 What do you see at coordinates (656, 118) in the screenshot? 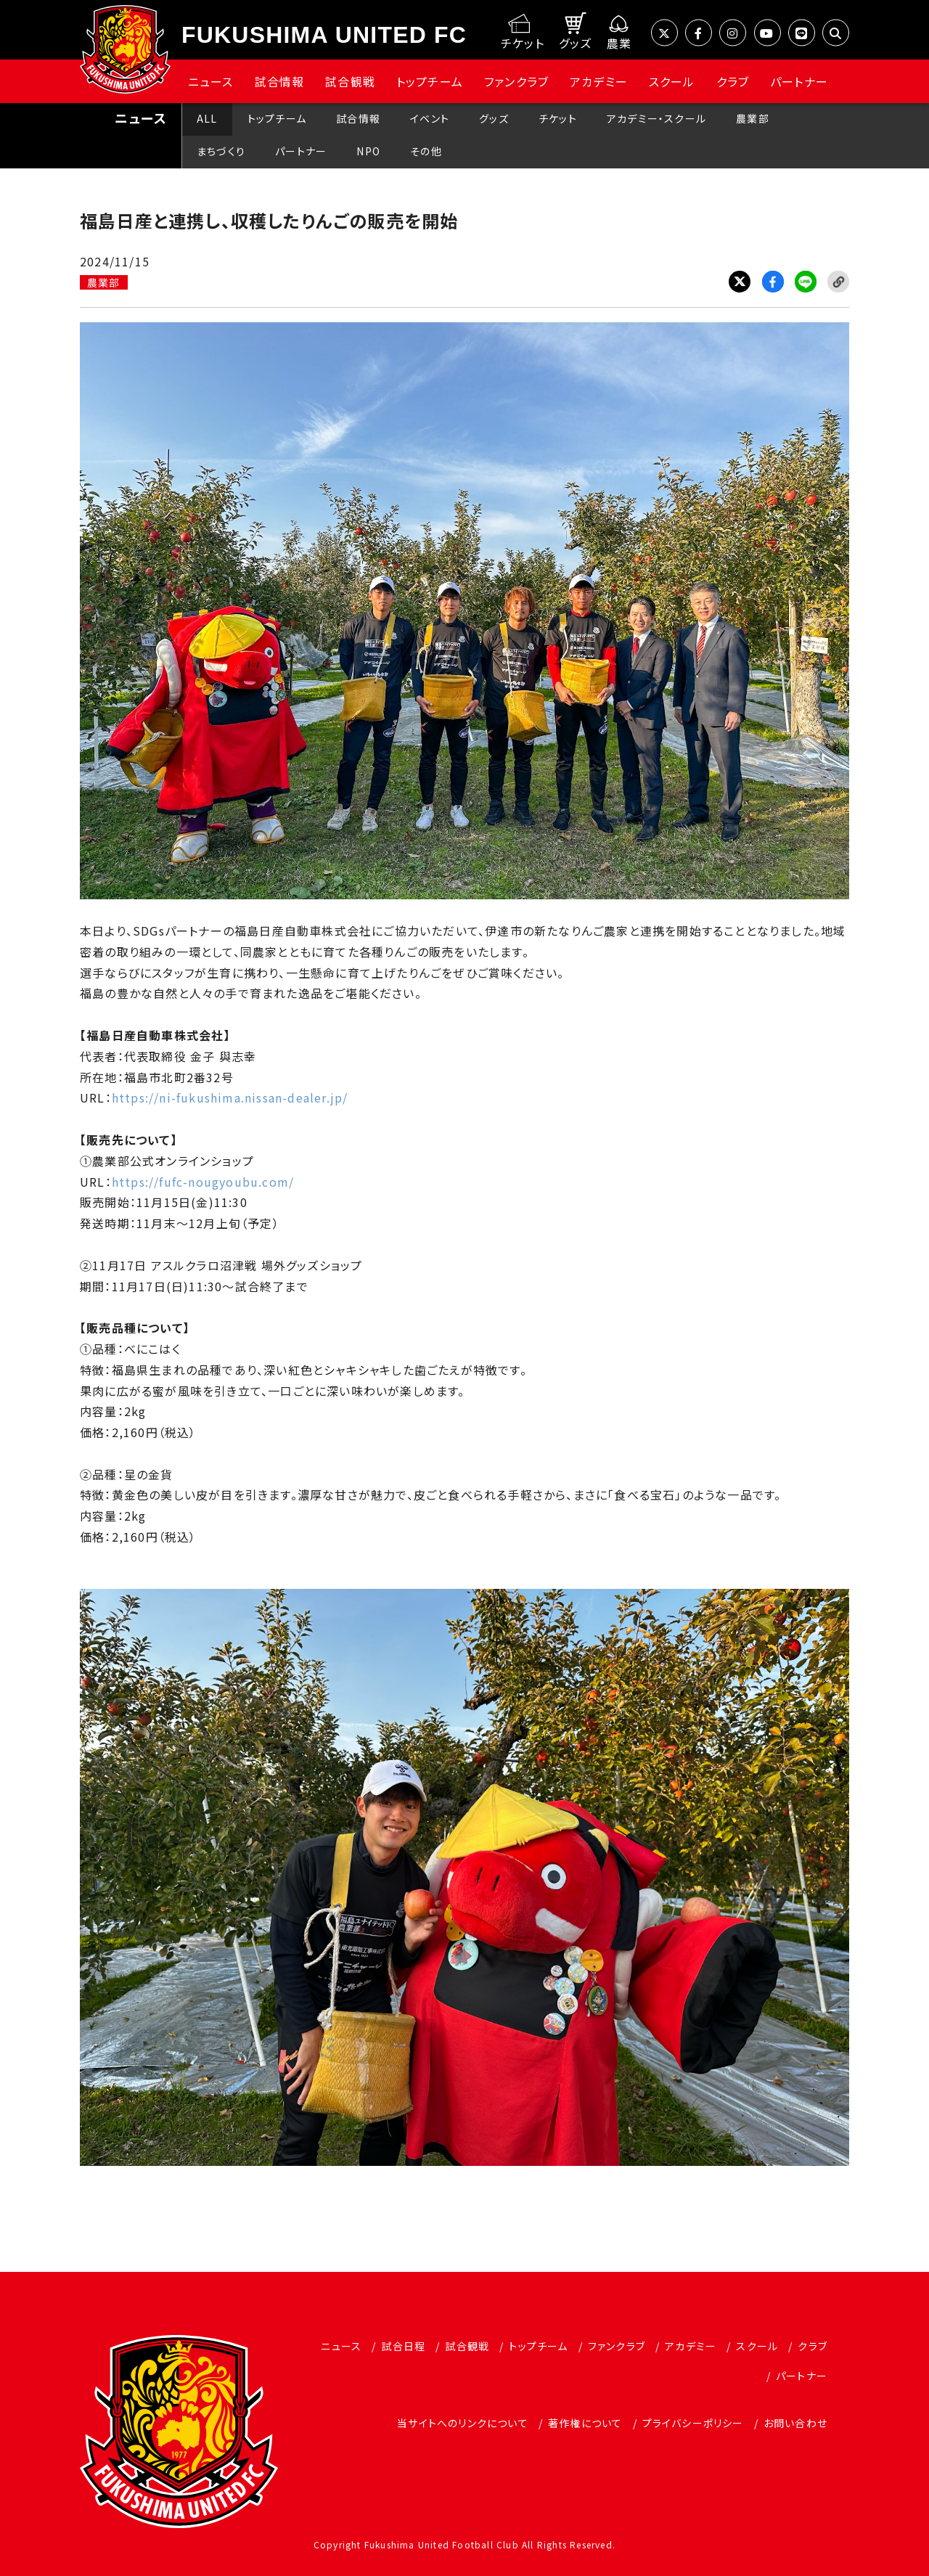
I see `アカデミー・スクール` at bounding box center [656, 118].